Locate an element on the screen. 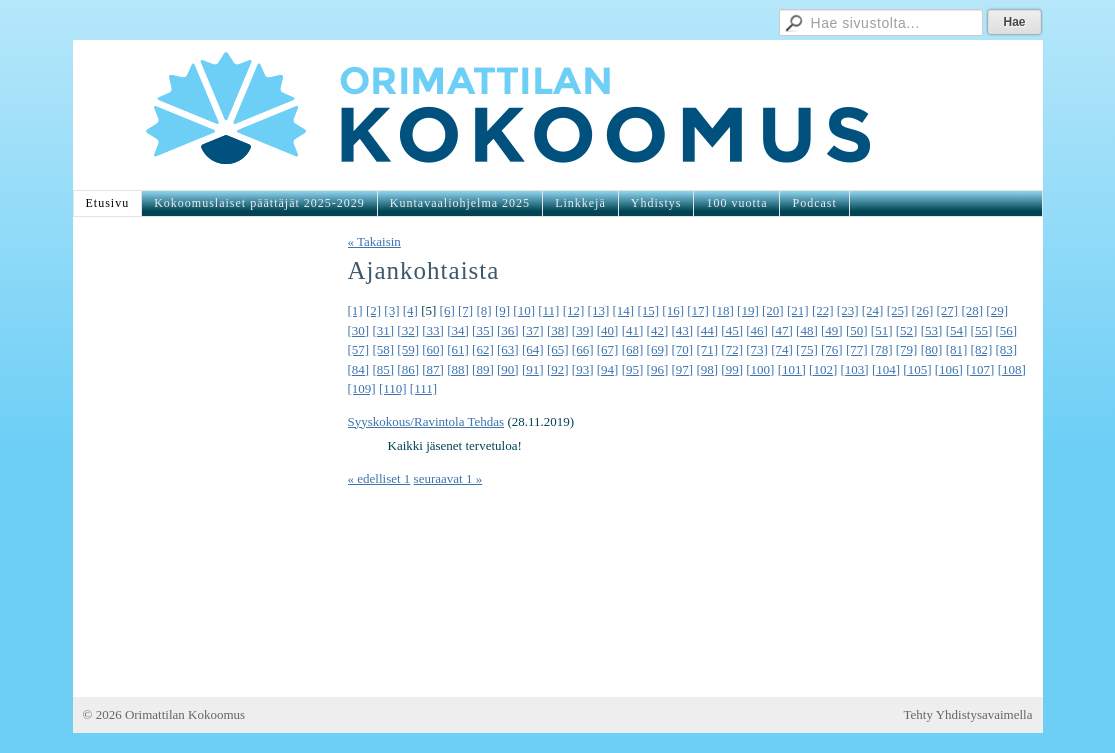 This screenshot has height=753, width=1115. [92] is located at coordinates (558, 369).